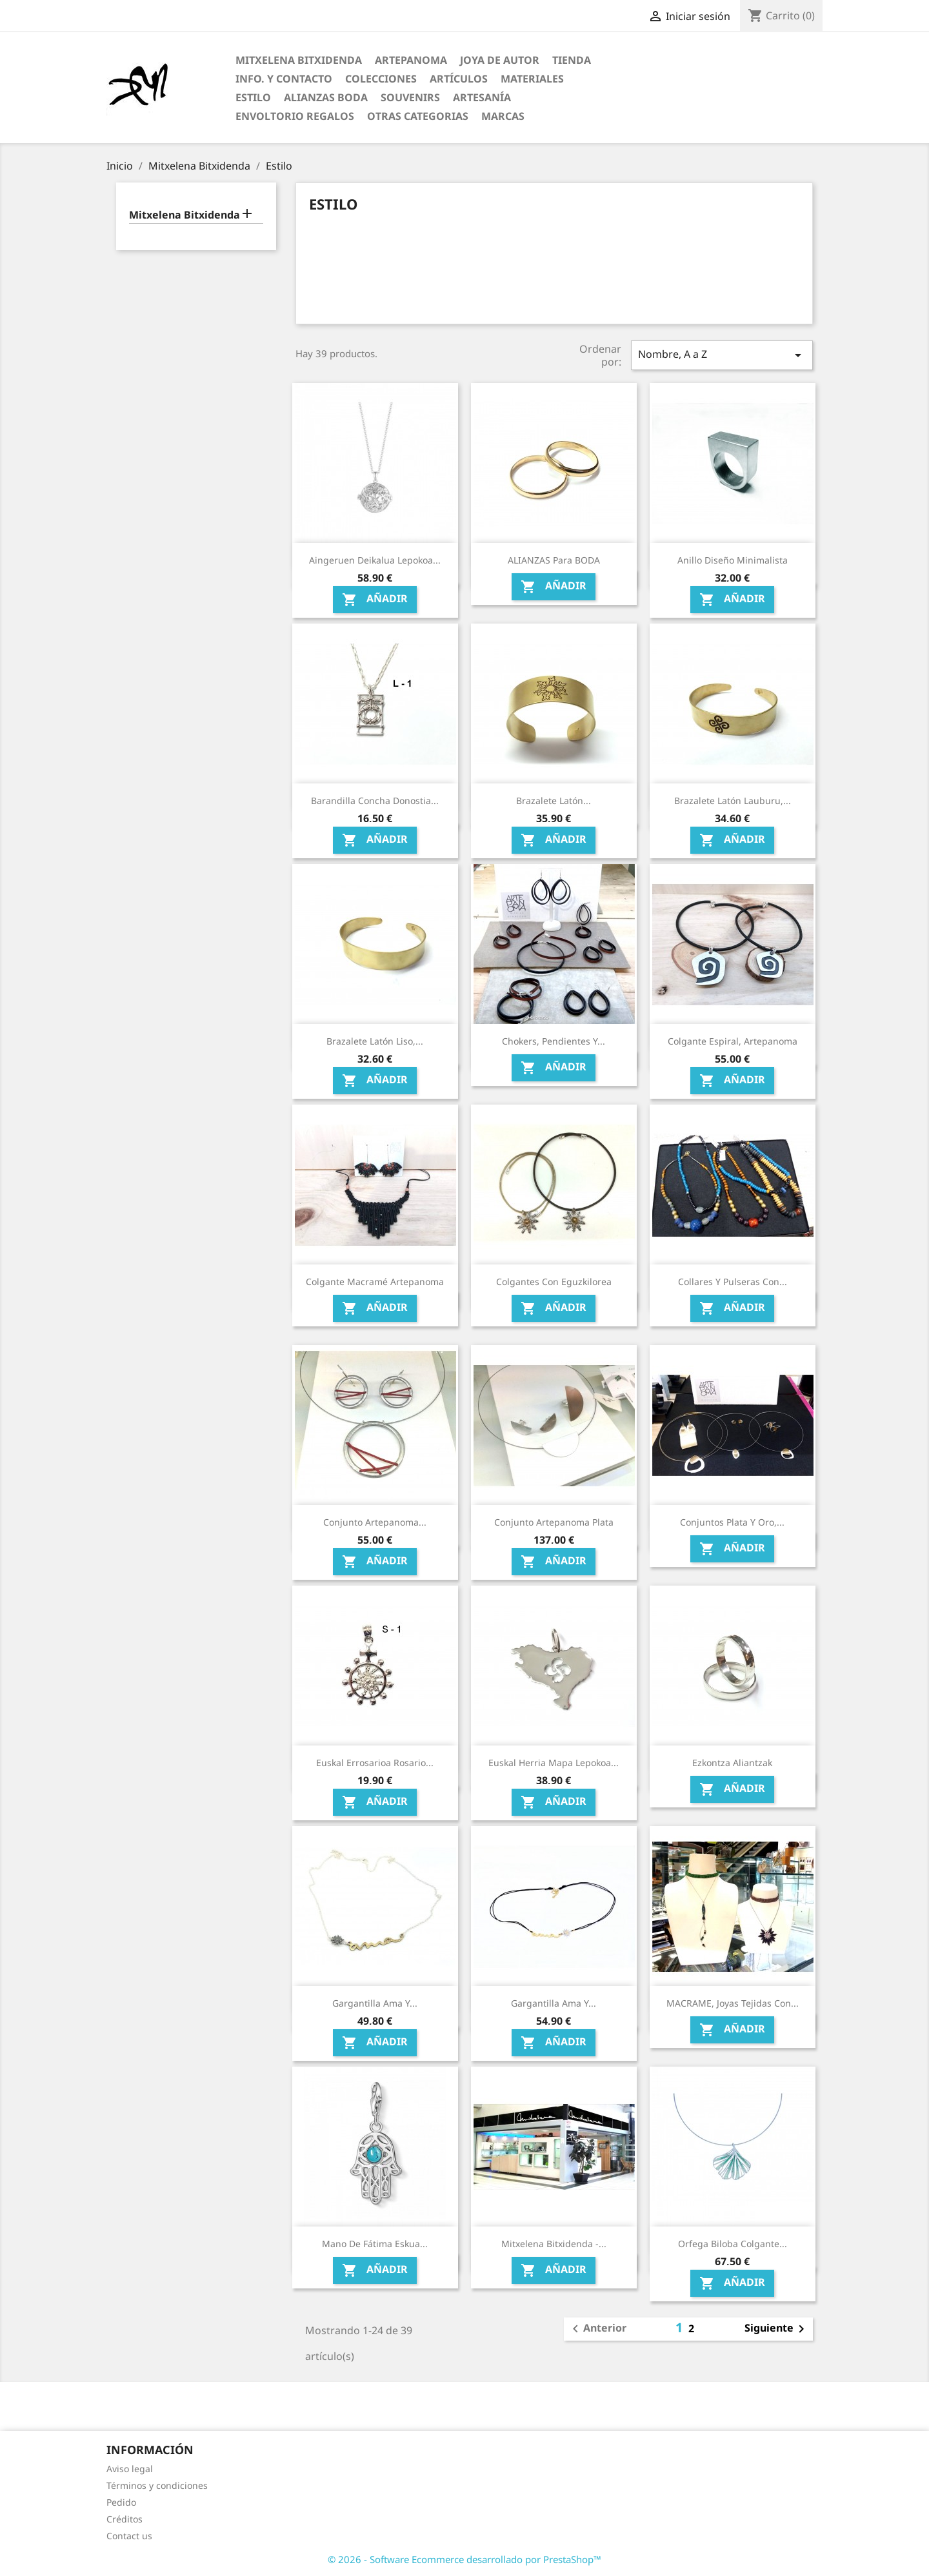  Describe the element at coordinates (553, 1762) in the screenshot. I see `Euskal Herria Mapa lepokoa...` at that location.